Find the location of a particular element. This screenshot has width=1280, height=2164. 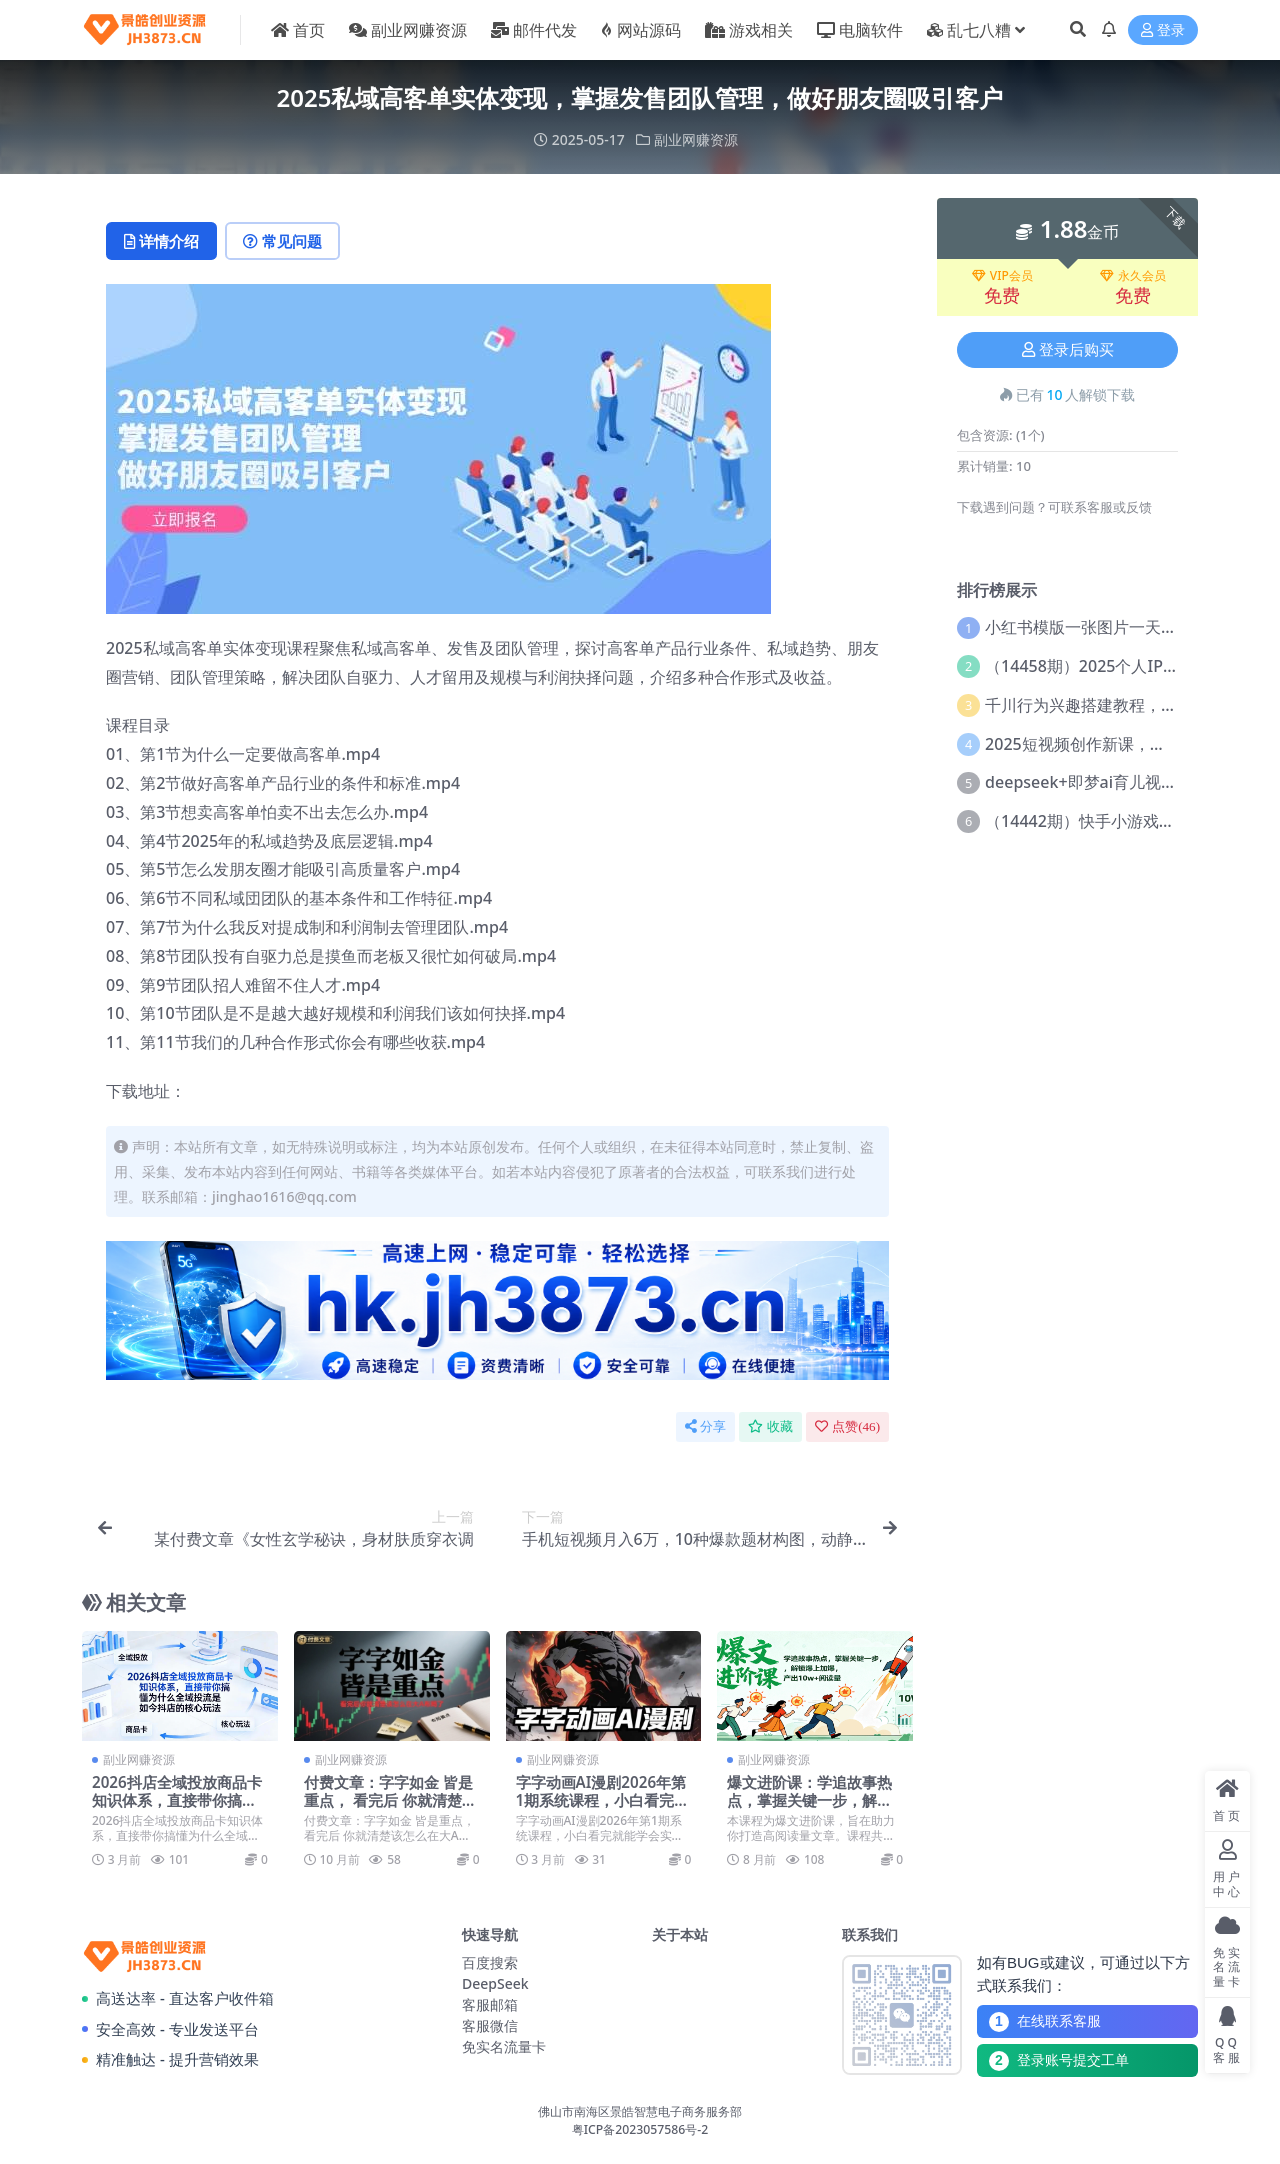

副业网赚资源 is located at coordinates (696, 139).